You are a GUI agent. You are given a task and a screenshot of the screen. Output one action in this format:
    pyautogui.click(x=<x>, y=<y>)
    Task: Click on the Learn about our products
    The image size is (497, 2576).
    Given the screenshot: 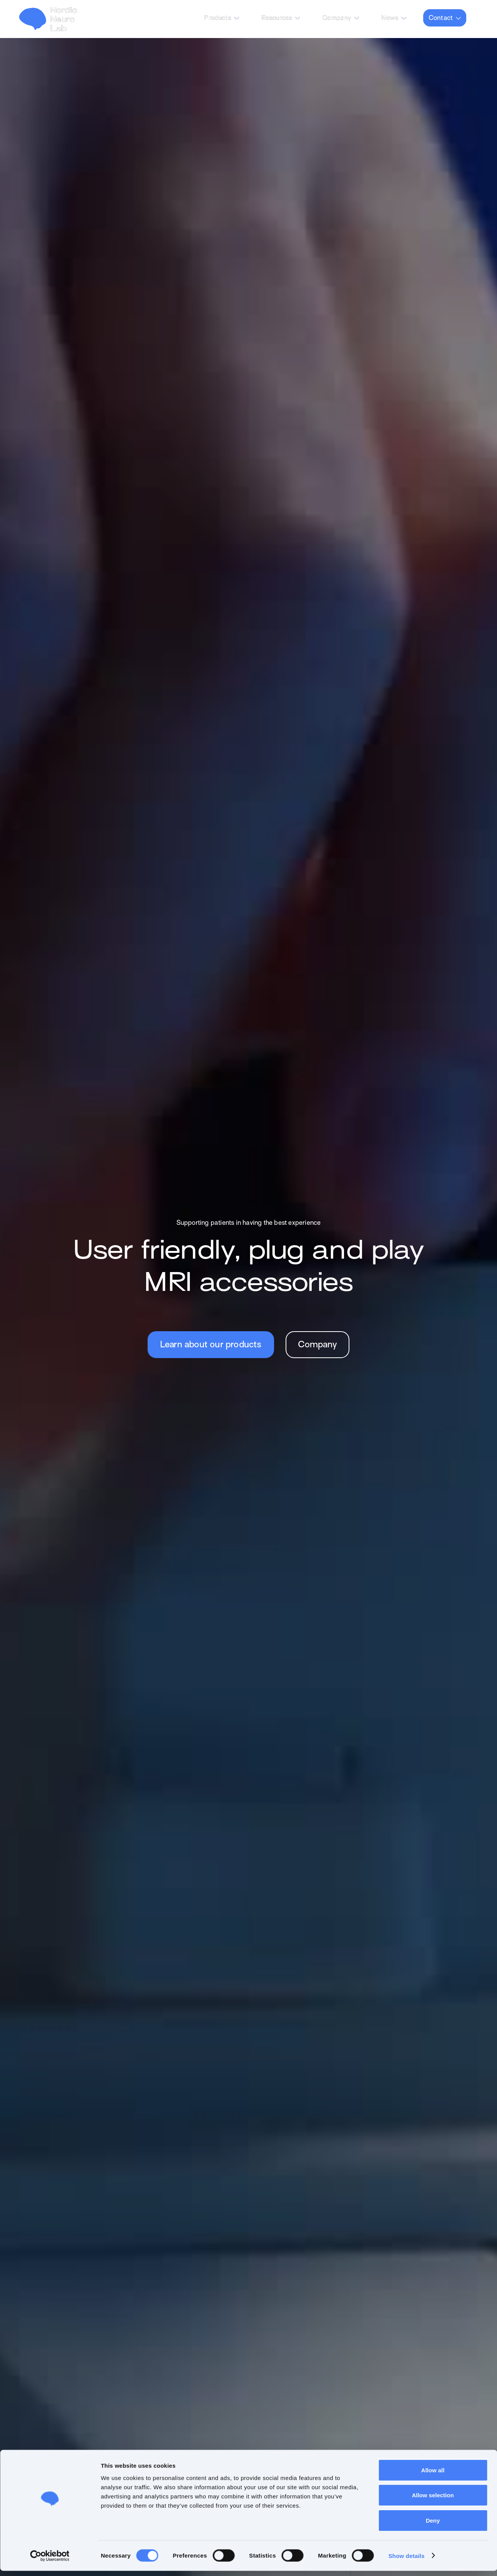 What is the action you would take?
    pyautogui.click(x=211, y=1345)
    